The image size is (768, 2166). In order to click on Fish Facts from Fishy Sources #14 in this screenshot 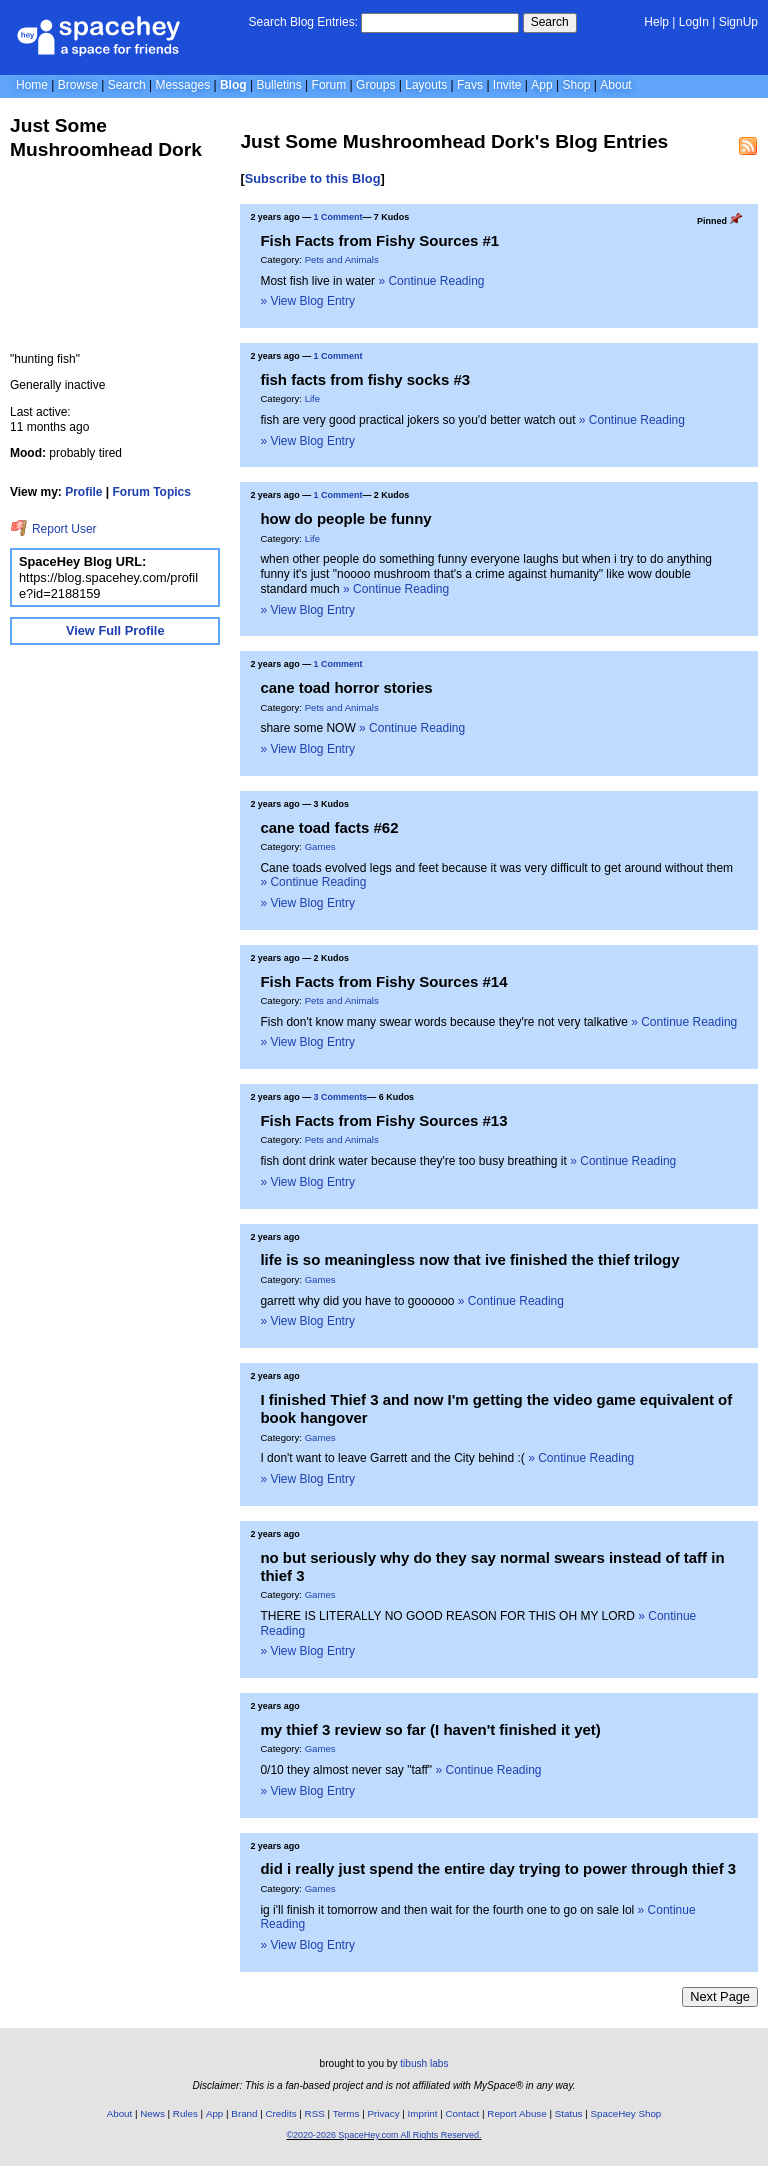, I will do `click(383, 981)`.